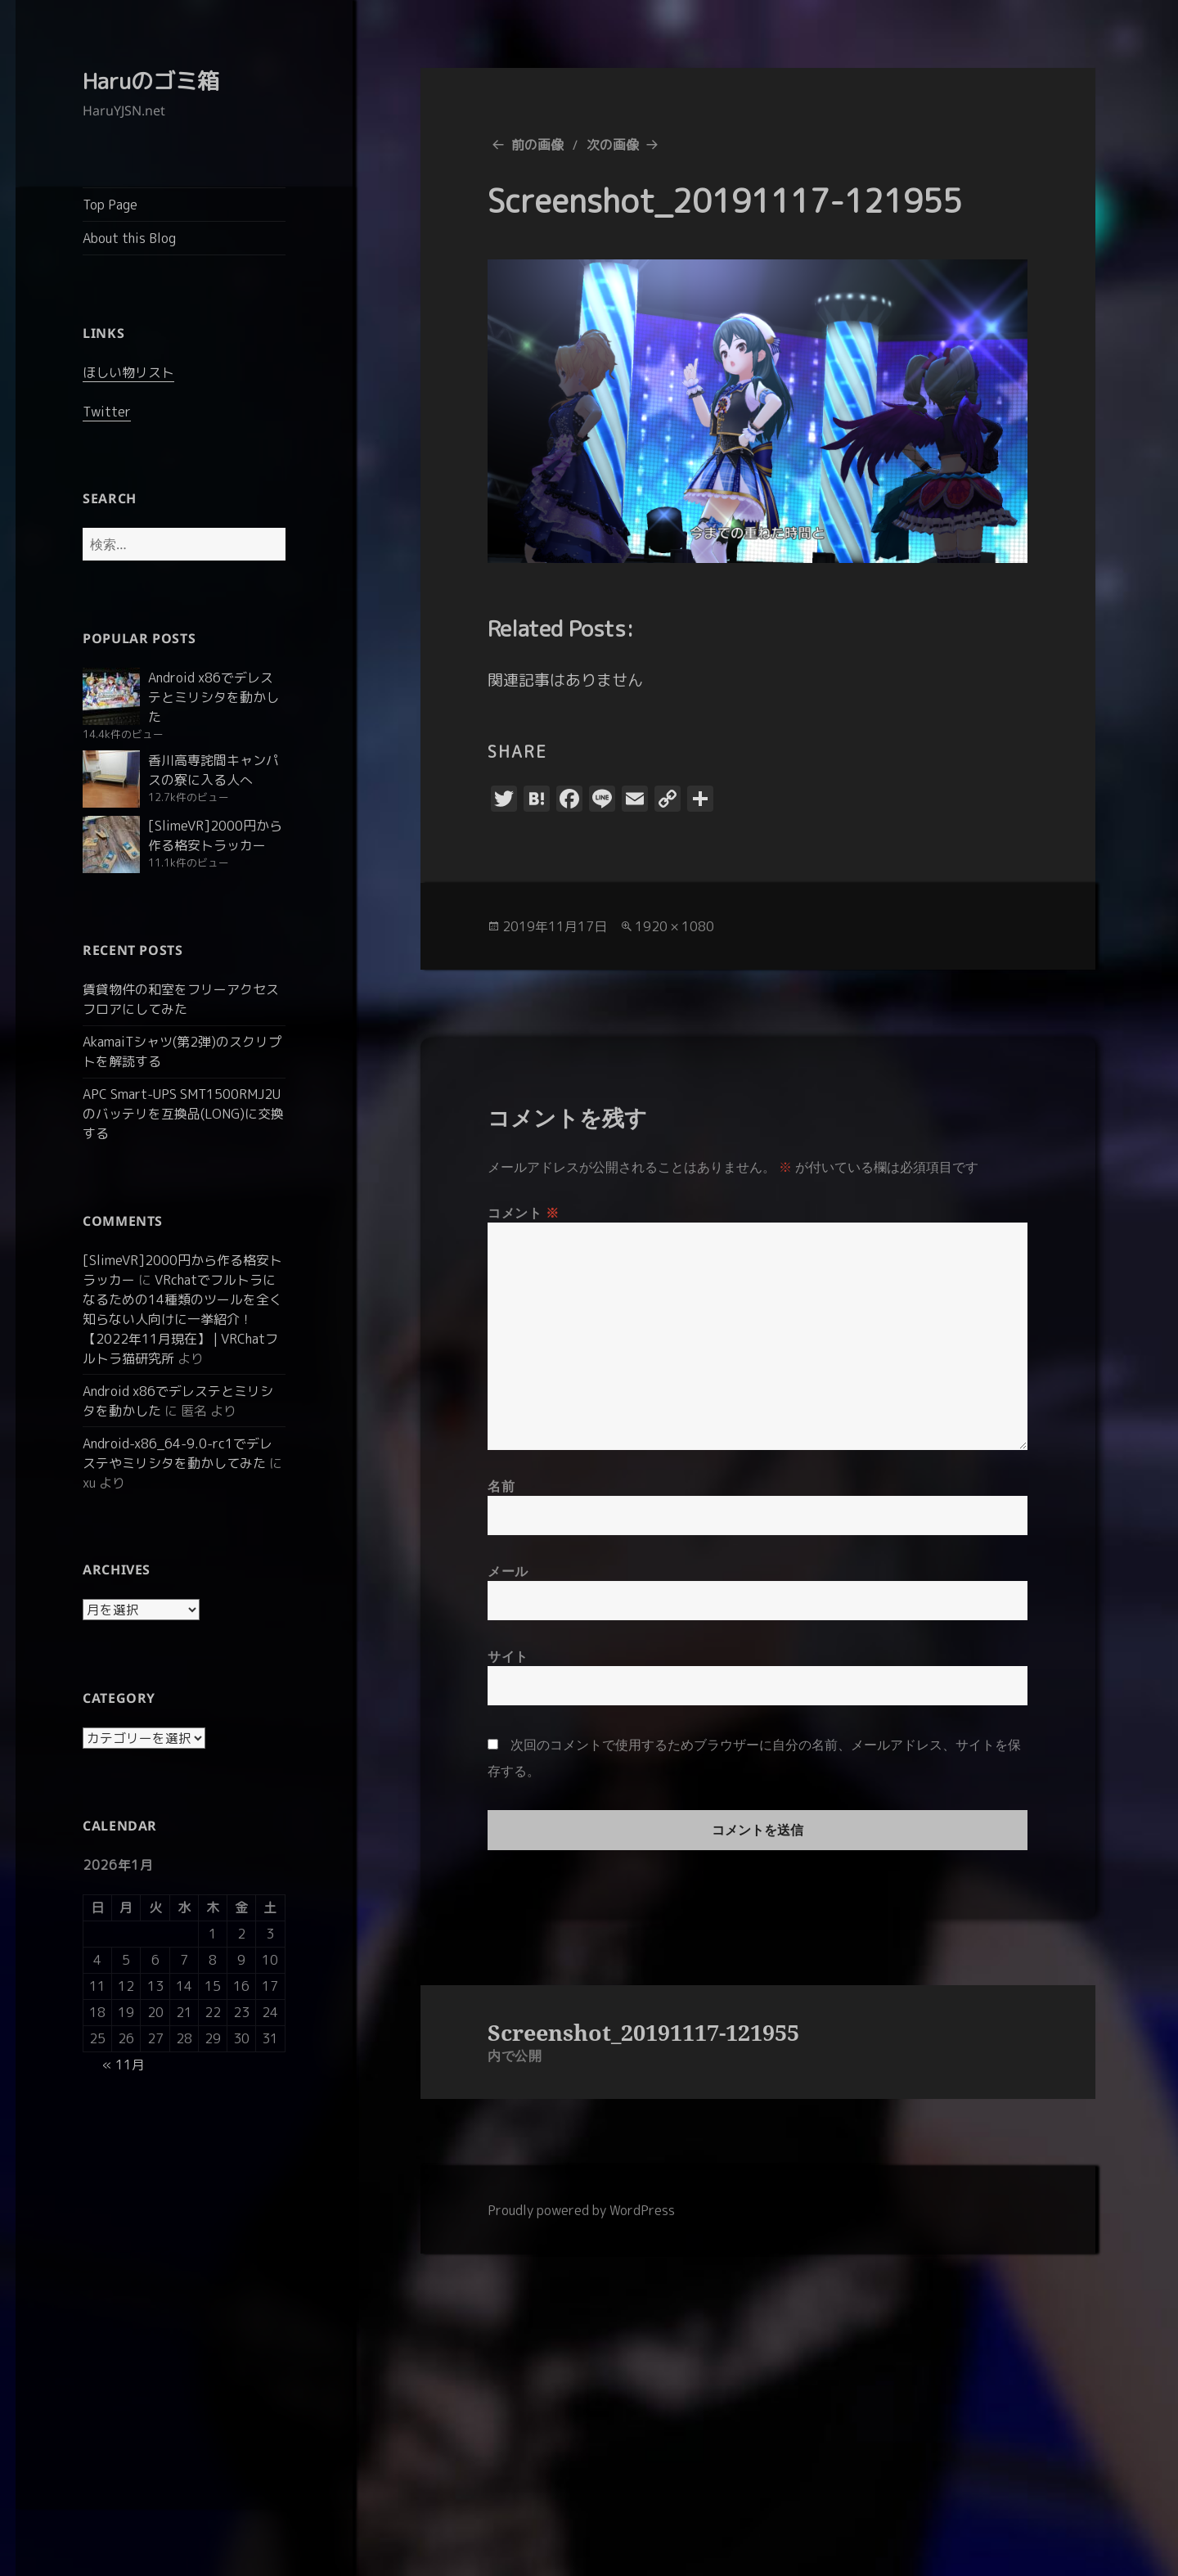 The width and height of the screenshot is (1178, 2576). Describe the element at coordinates (537, 145) in the screenshot. I see `前の画像` at that location.